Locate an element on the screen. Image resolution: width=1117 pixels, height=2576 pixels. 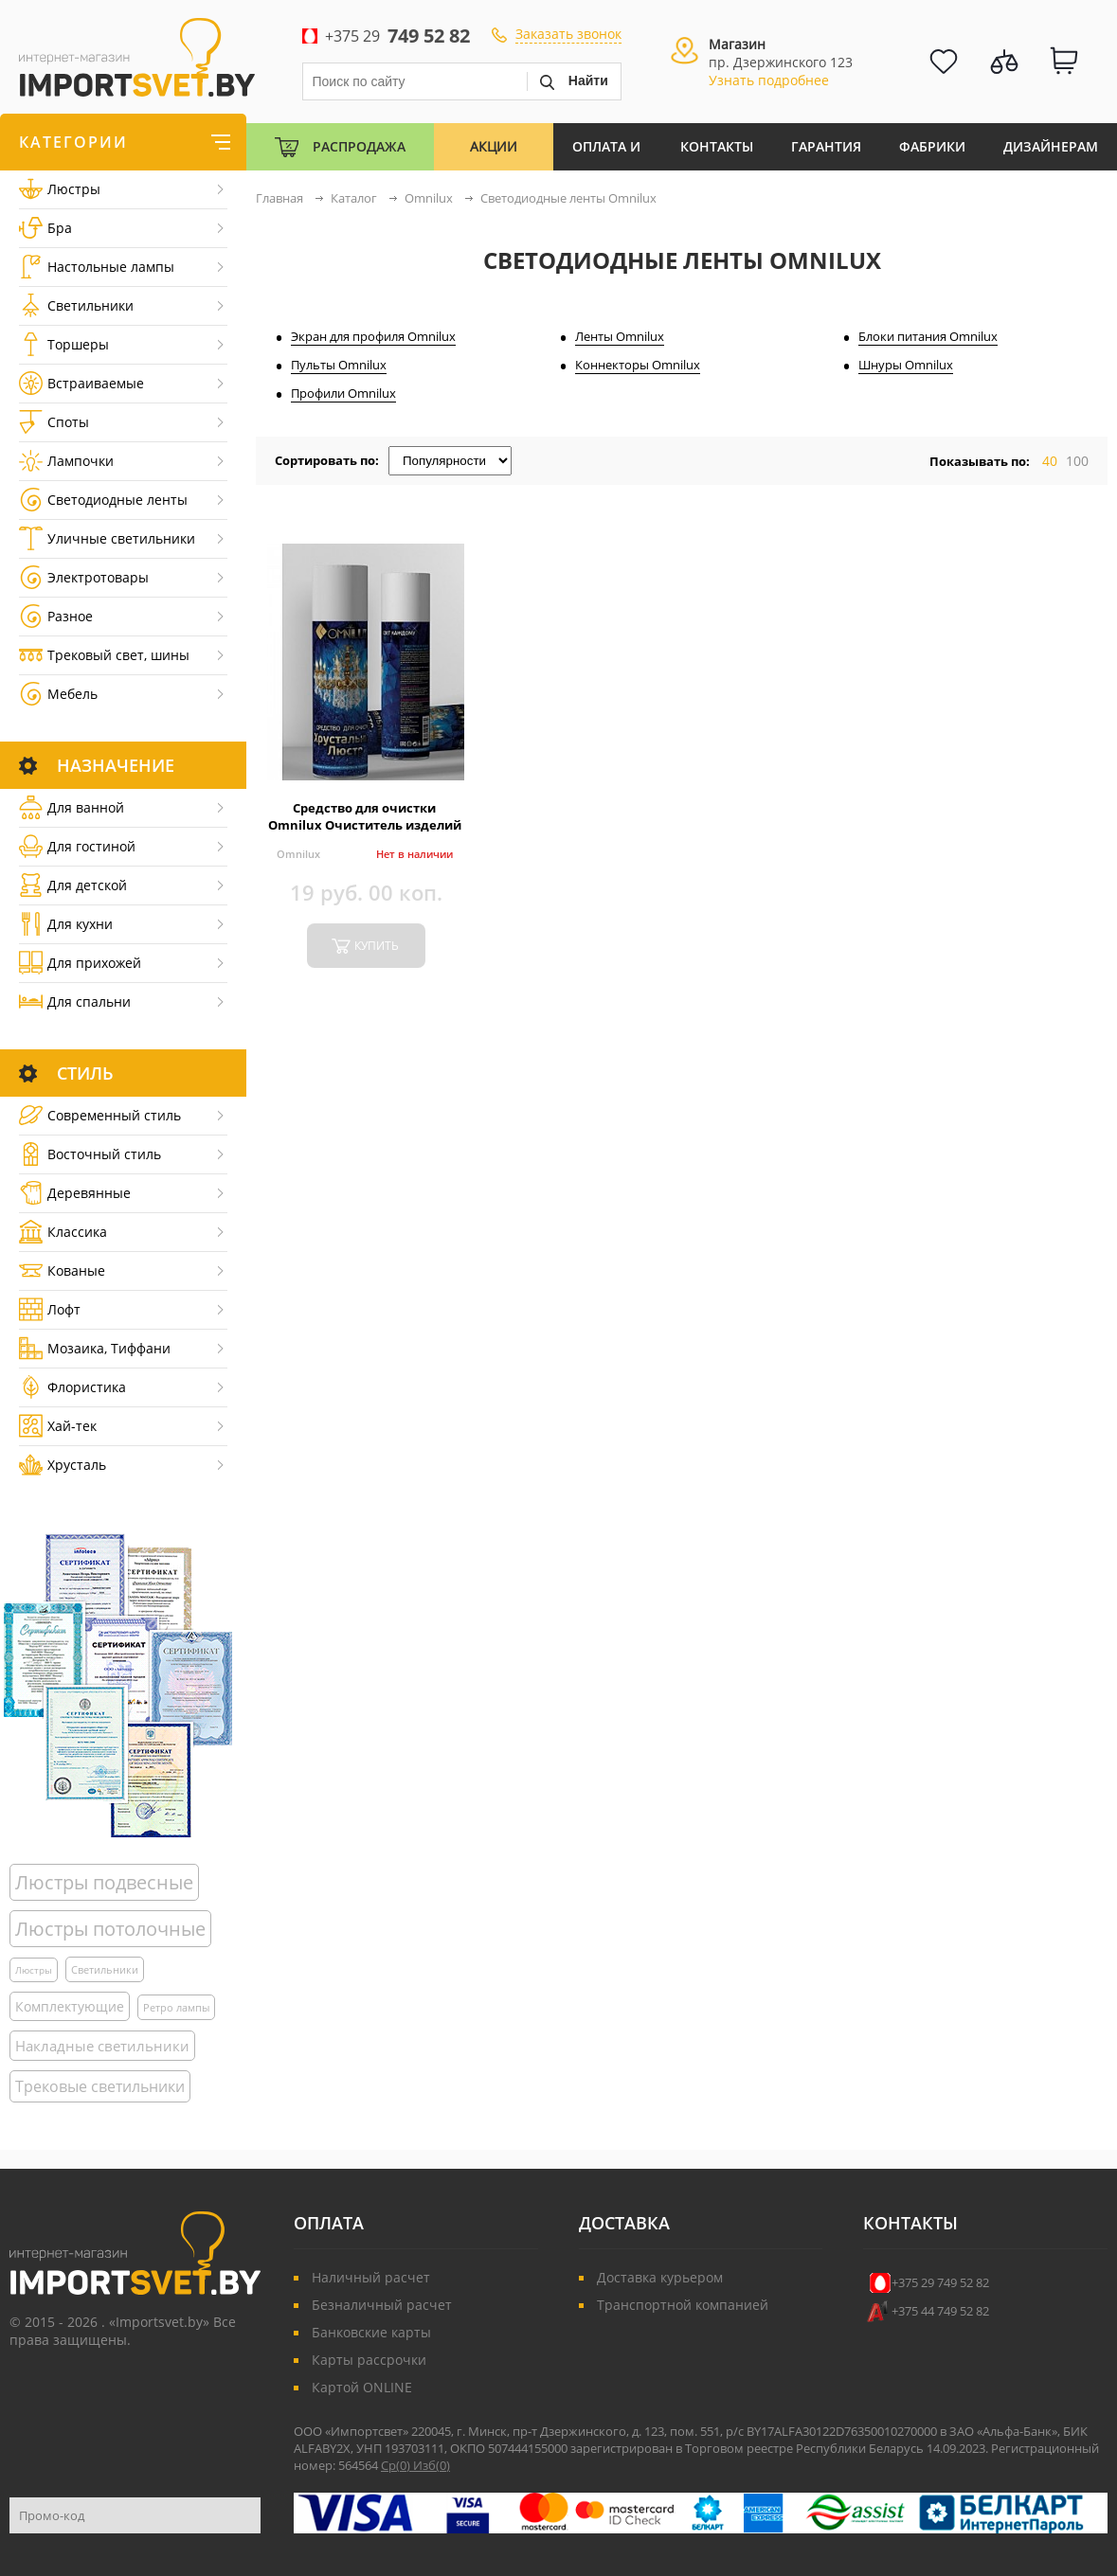
Комплектующие is located at coordinates (69, 2006).